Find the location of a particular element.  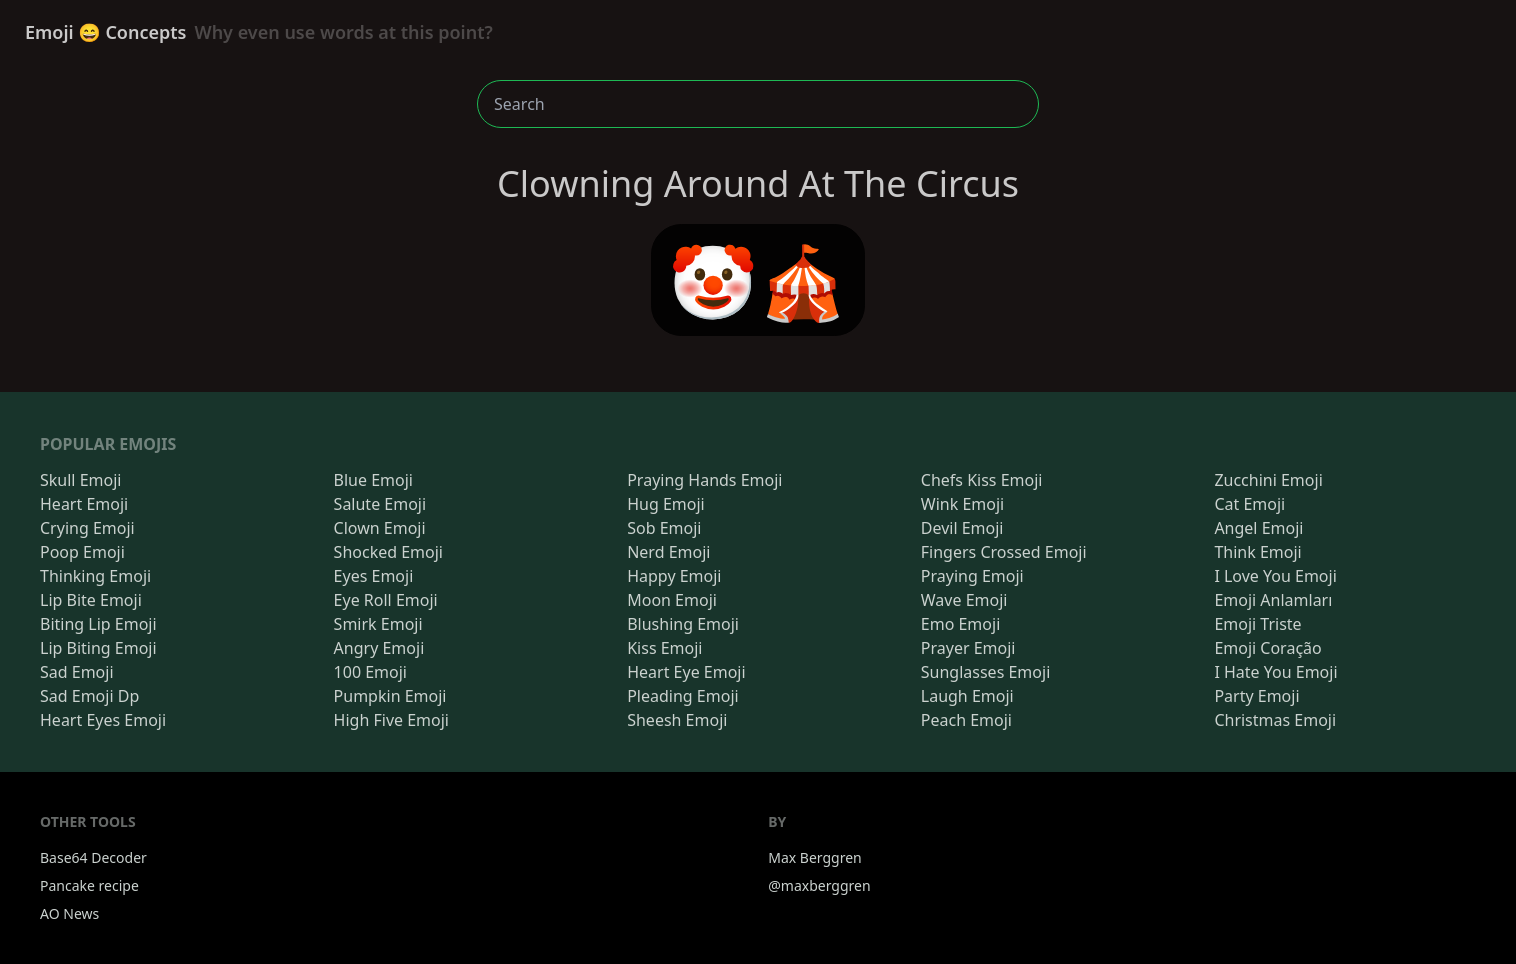

Emoji 😄 Concepts is located at coordinates (259, 32).